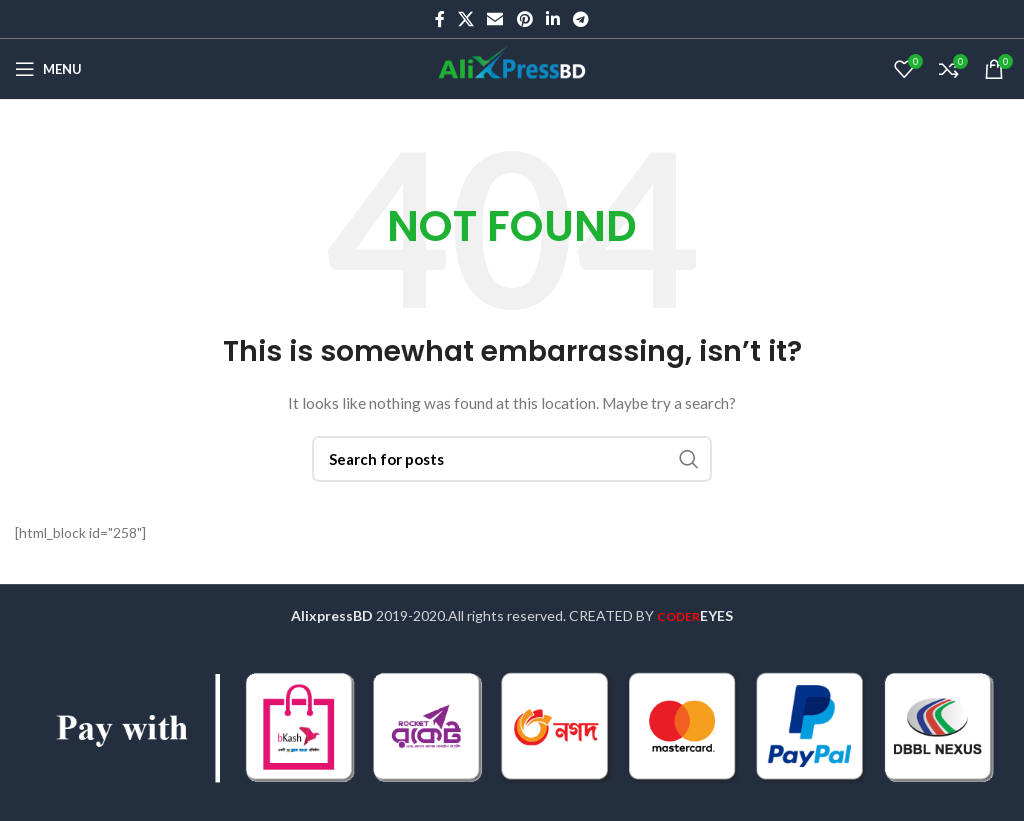 This screenshot has width=1024, height=821. I want to click on [Open mobile menu], so click(48, 69).